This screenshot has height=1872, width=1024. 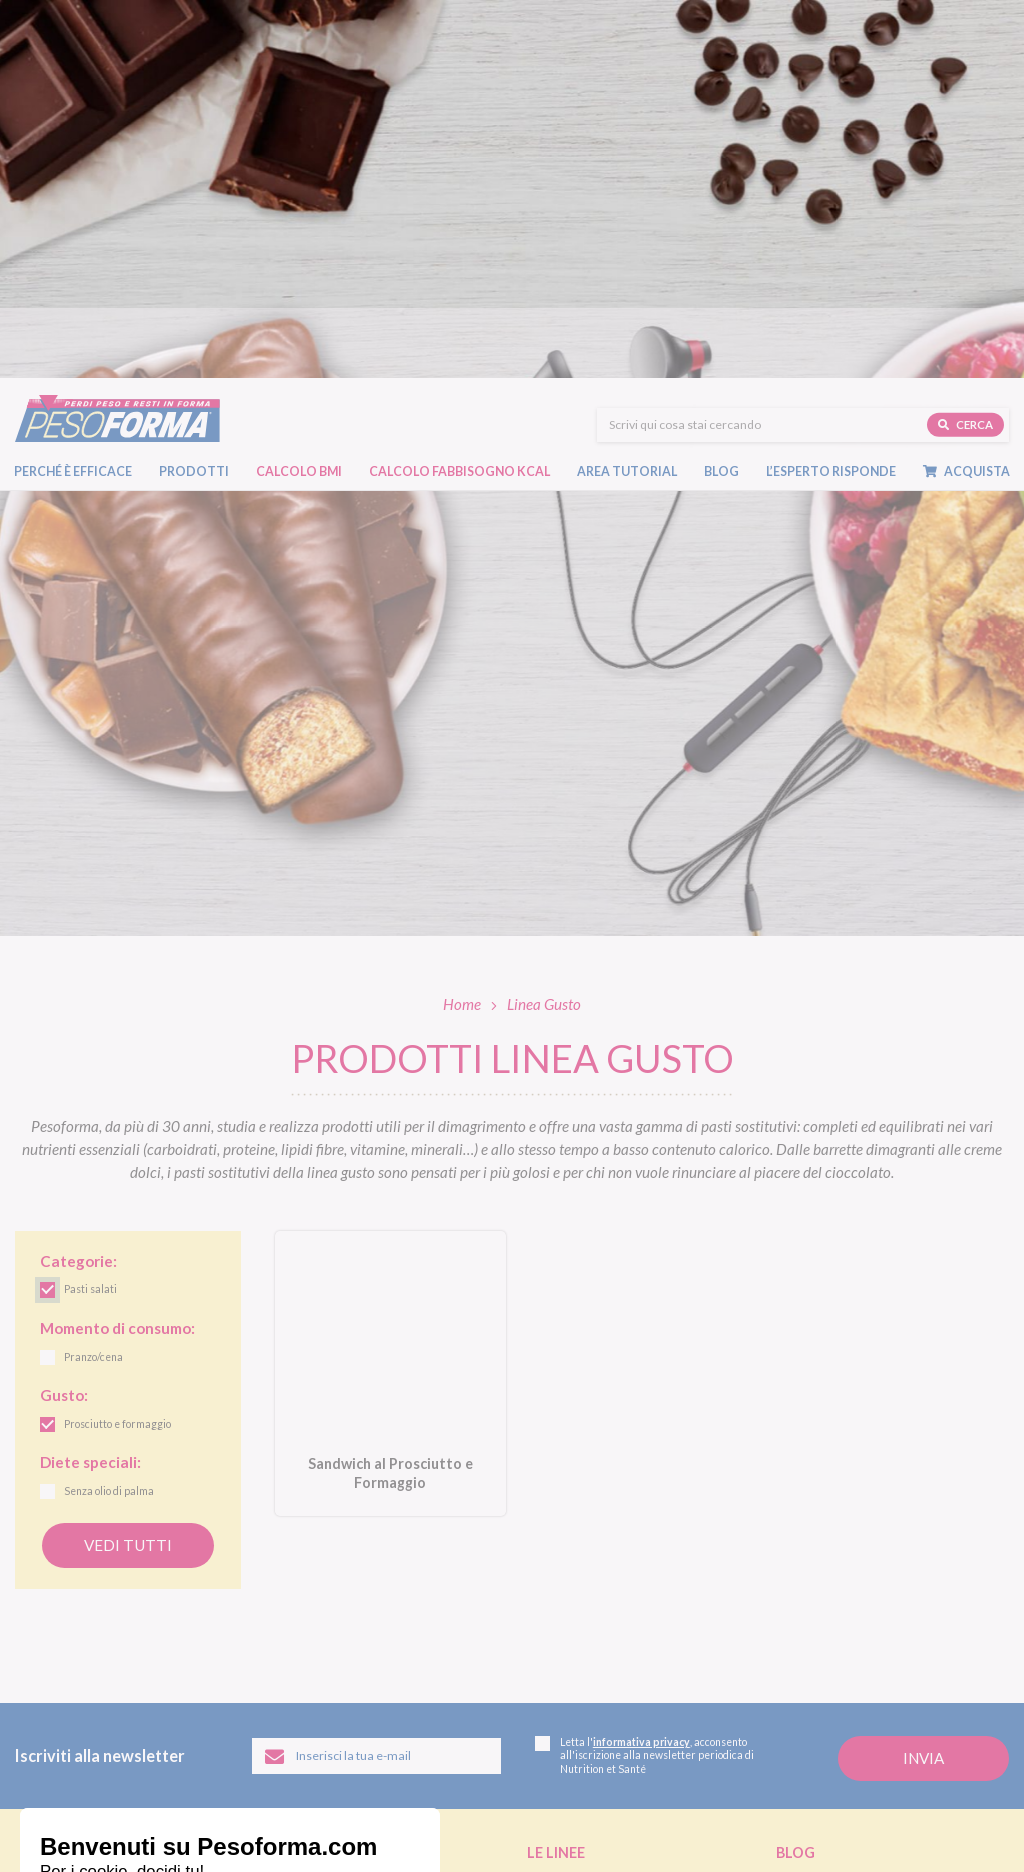 I want to click on Calcolo BMI, so click(x=299, y=105).